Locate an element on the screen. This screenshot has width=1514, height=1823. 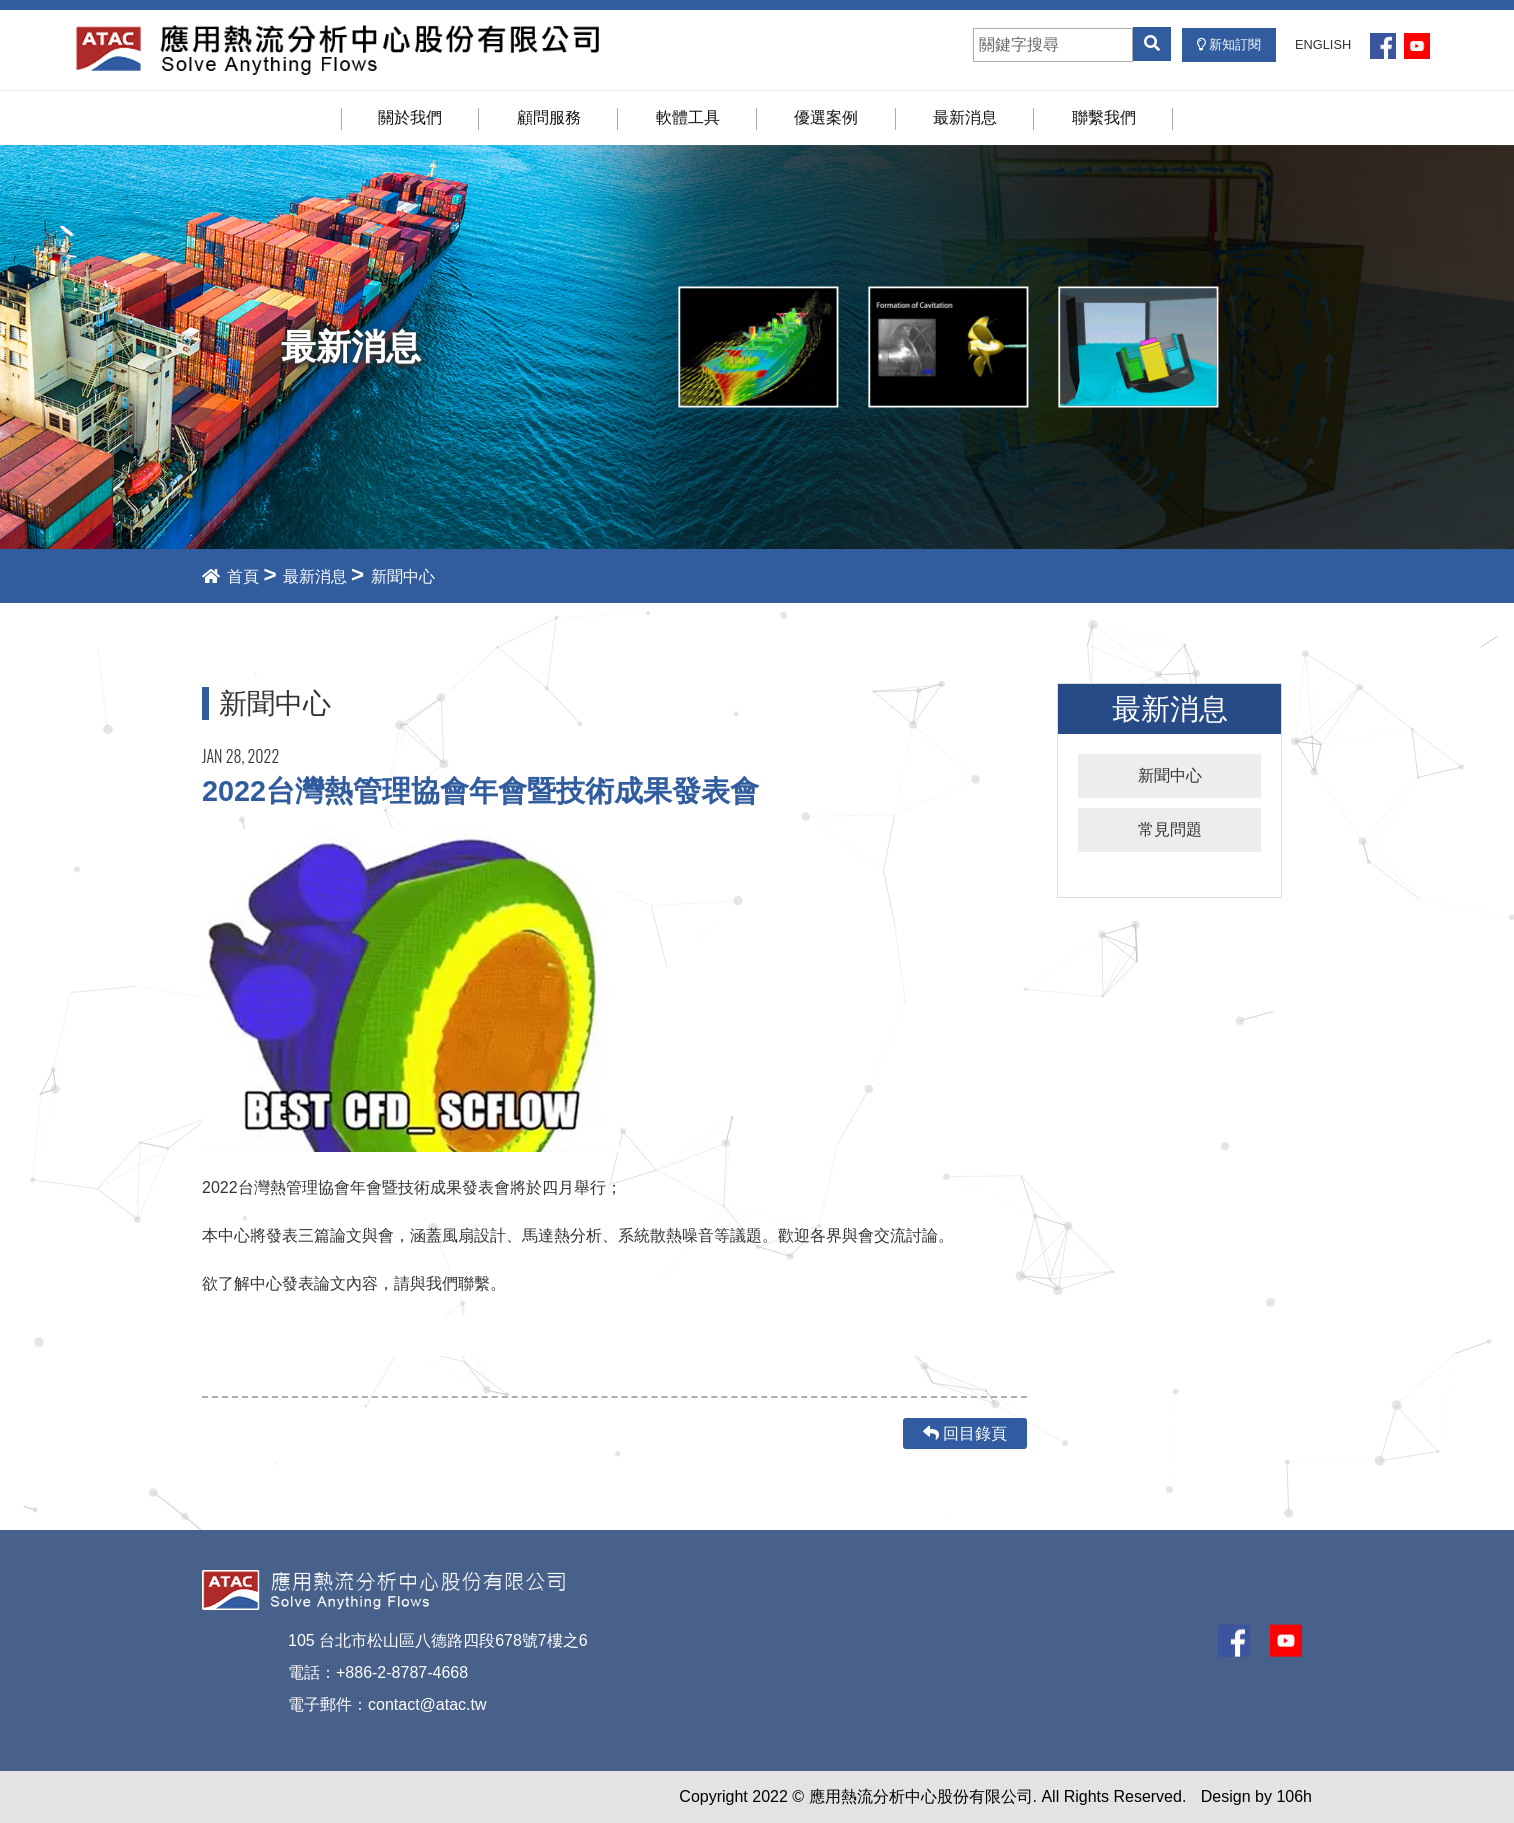
關於我們 is located at coordinates (410, 117).